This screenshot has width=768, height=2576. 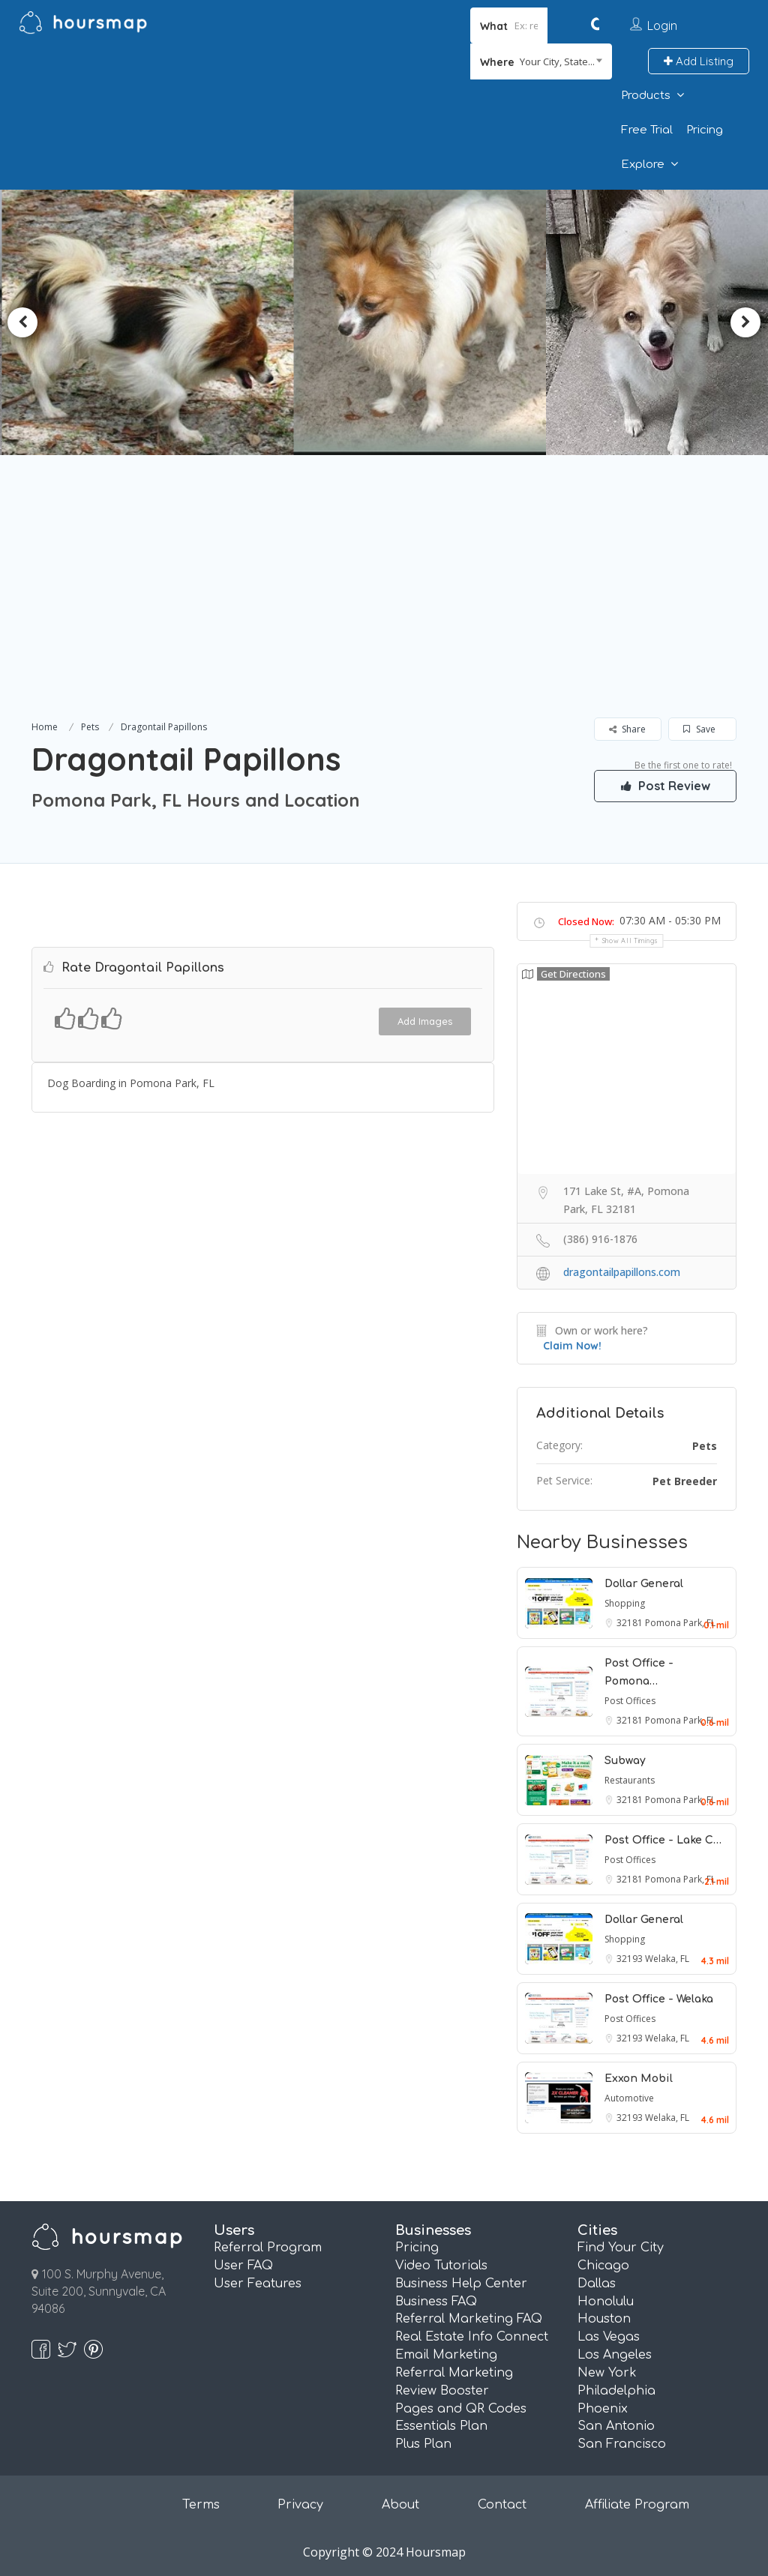 I want to click on San Francisco, so click(x=622, y=2444).